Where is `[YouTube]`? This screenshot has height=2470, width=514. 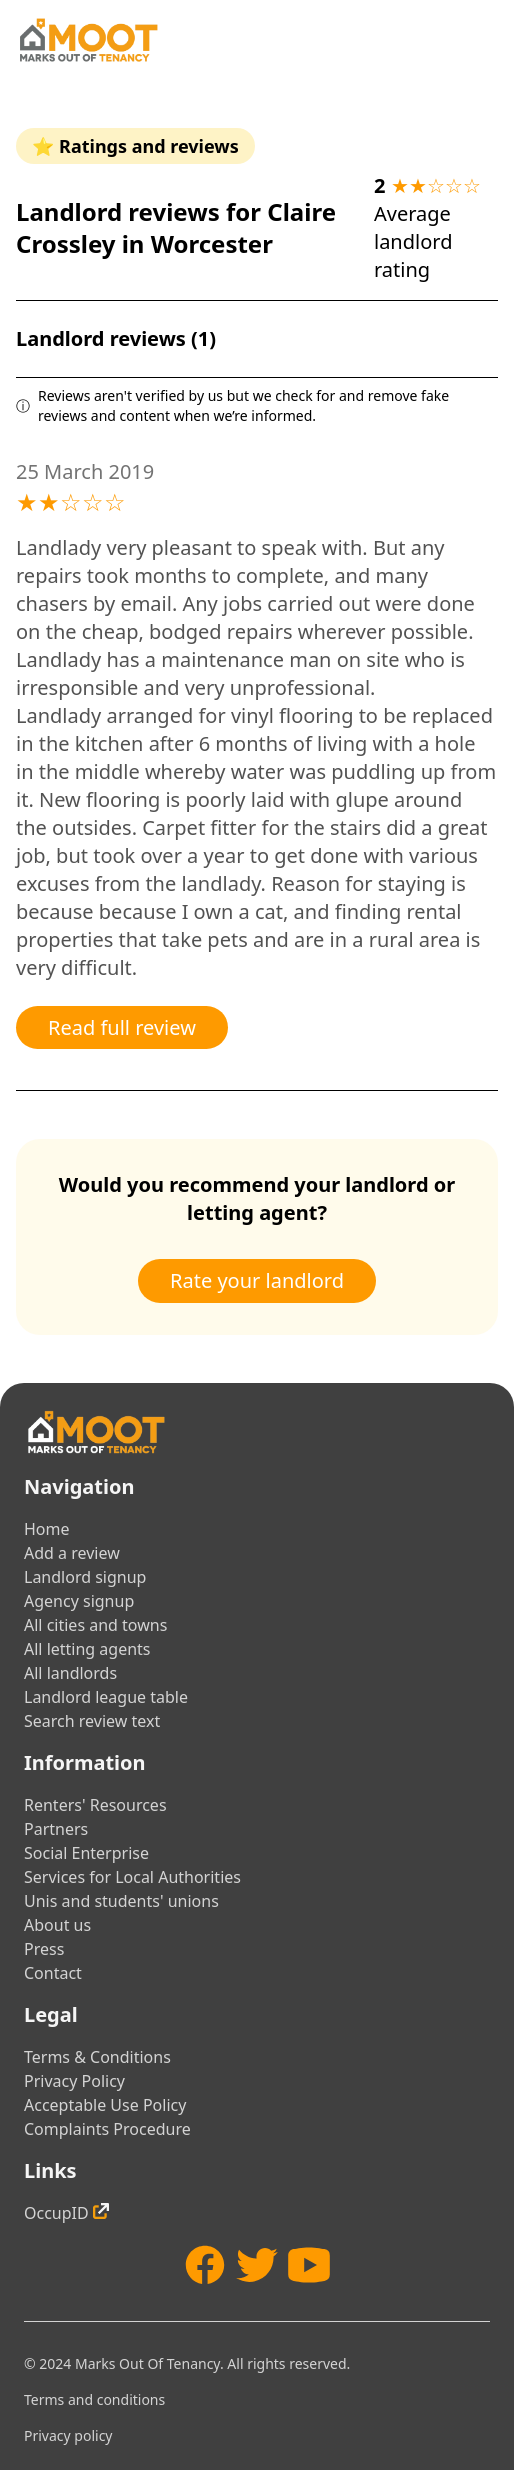
[YouTube] is located at coordinates (309, 2265).